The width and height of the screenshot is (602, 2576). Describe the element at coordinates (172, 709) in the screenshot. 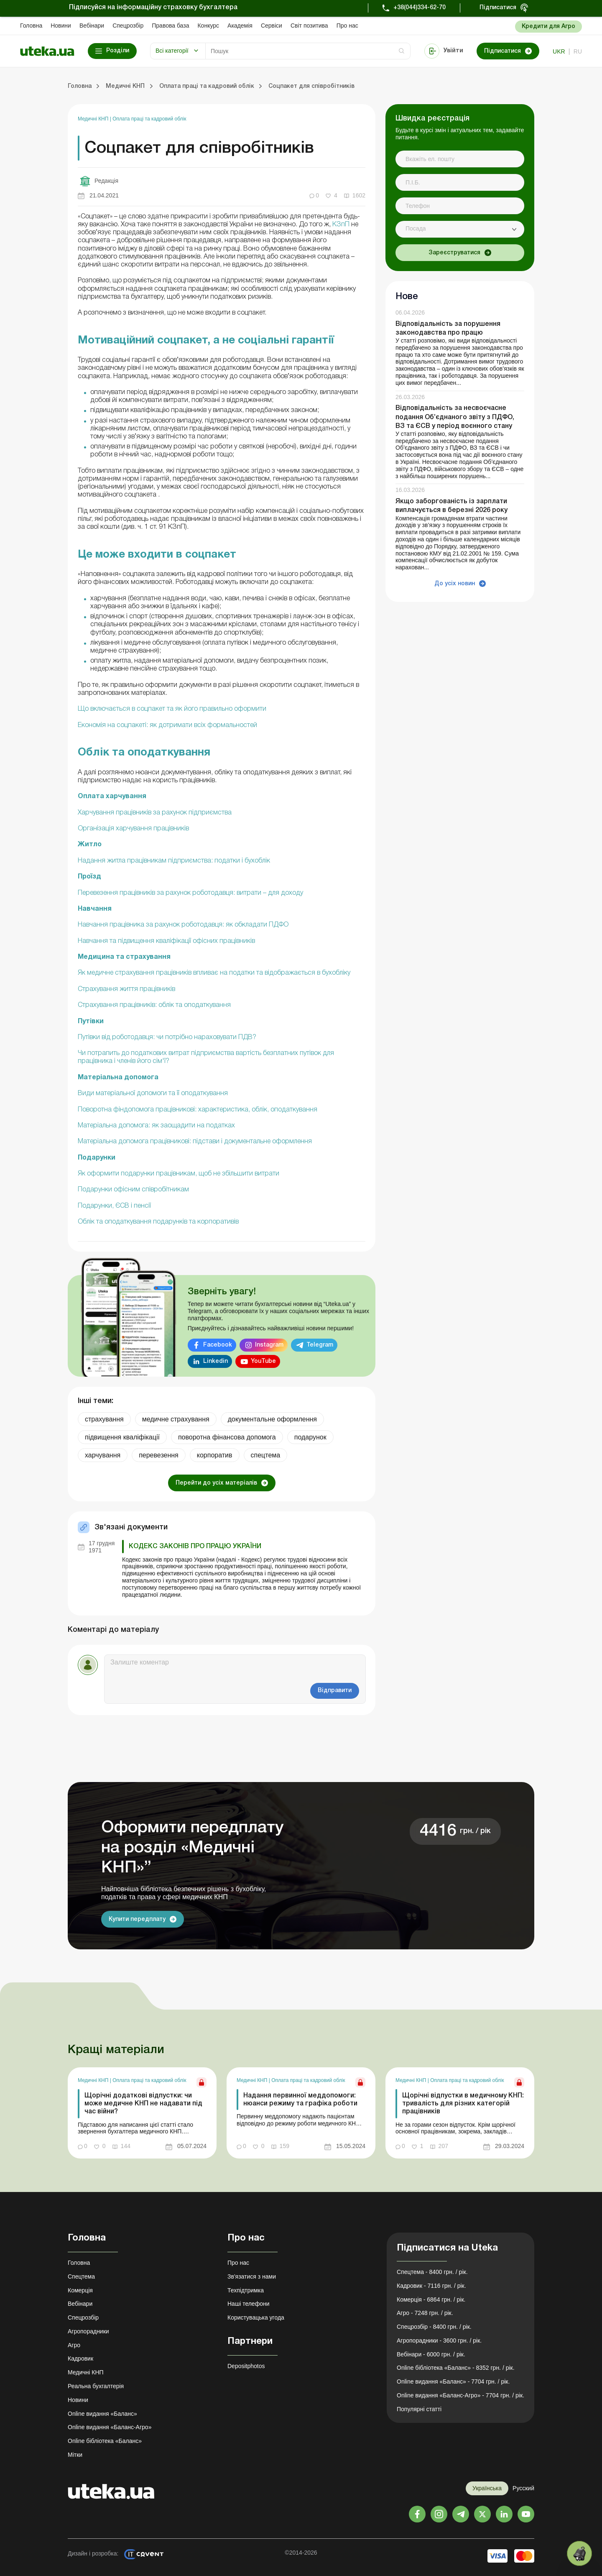

I see `Що включається в соцпакет та як його правильно оформити` at that location.